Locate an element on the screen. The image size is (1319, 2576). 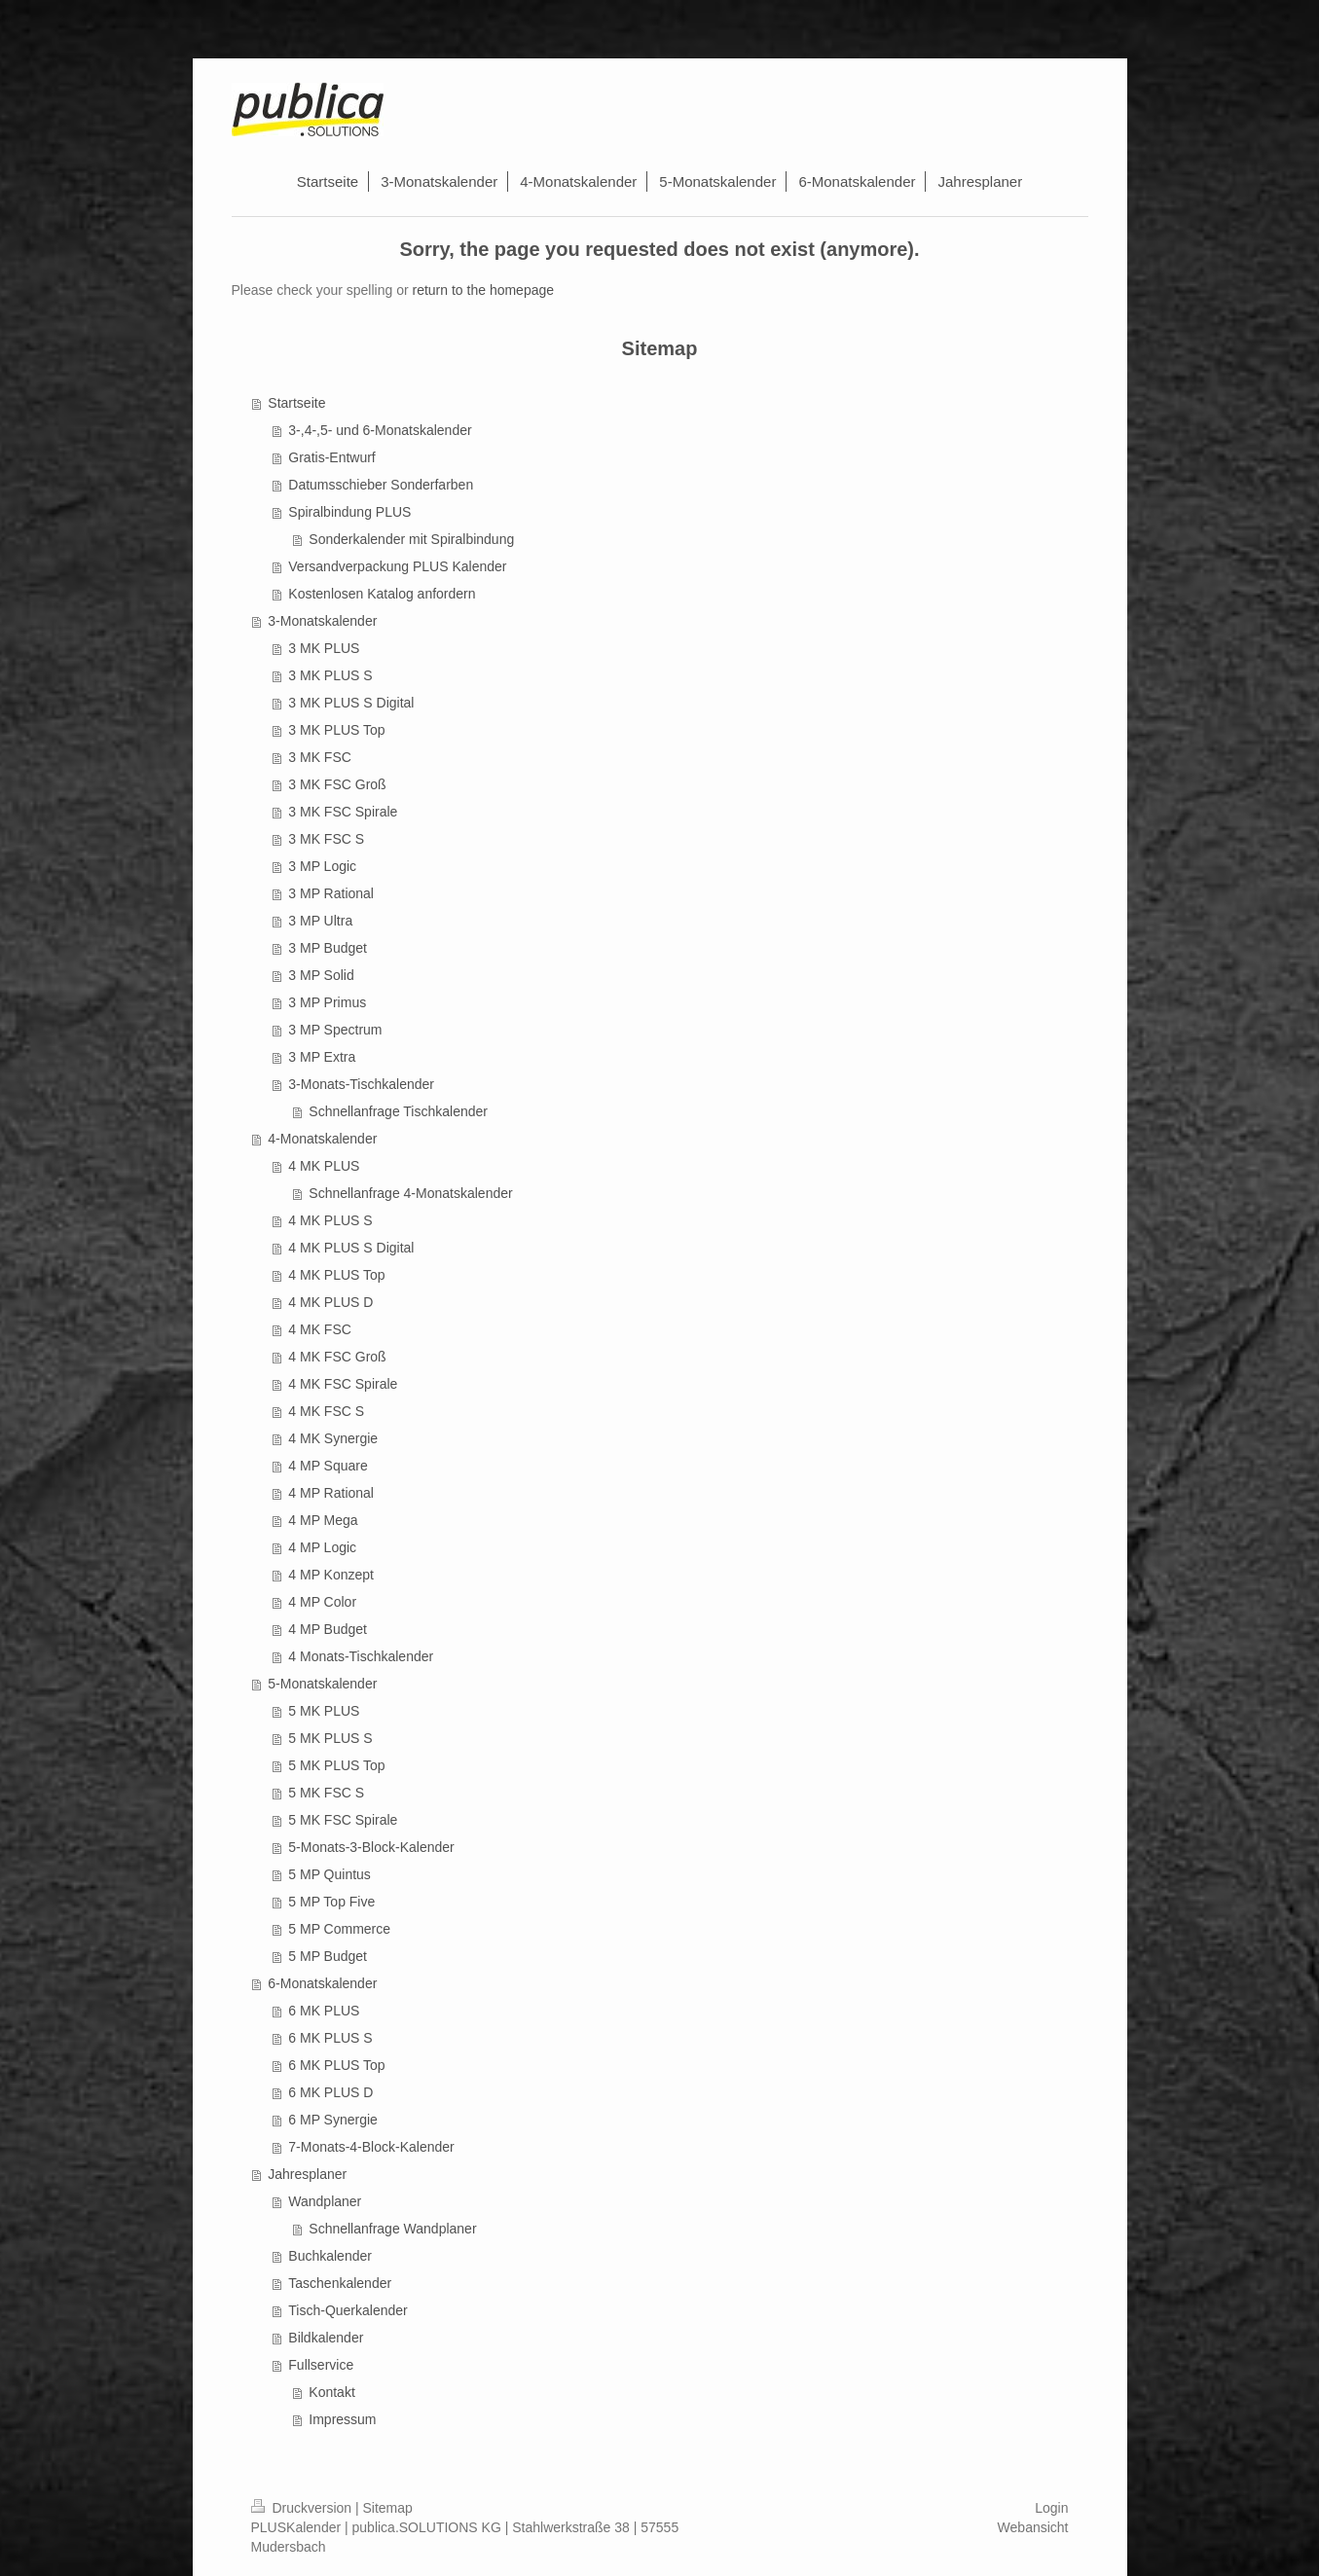
4 MP Budget is located at coordinates (327, 1629).